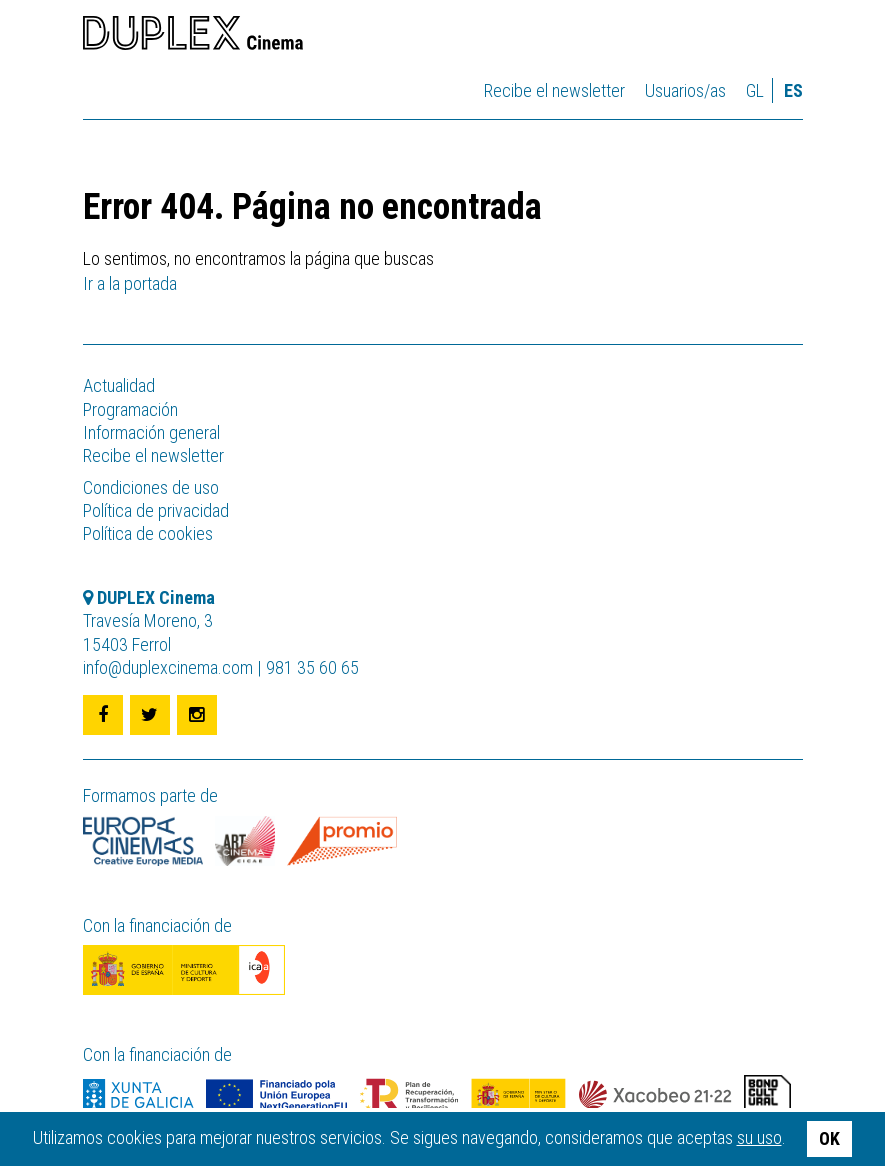 Image resolution: width=885 pixels, height=1166 pixels. I want to click on Política de cookies, so click(148, 533).